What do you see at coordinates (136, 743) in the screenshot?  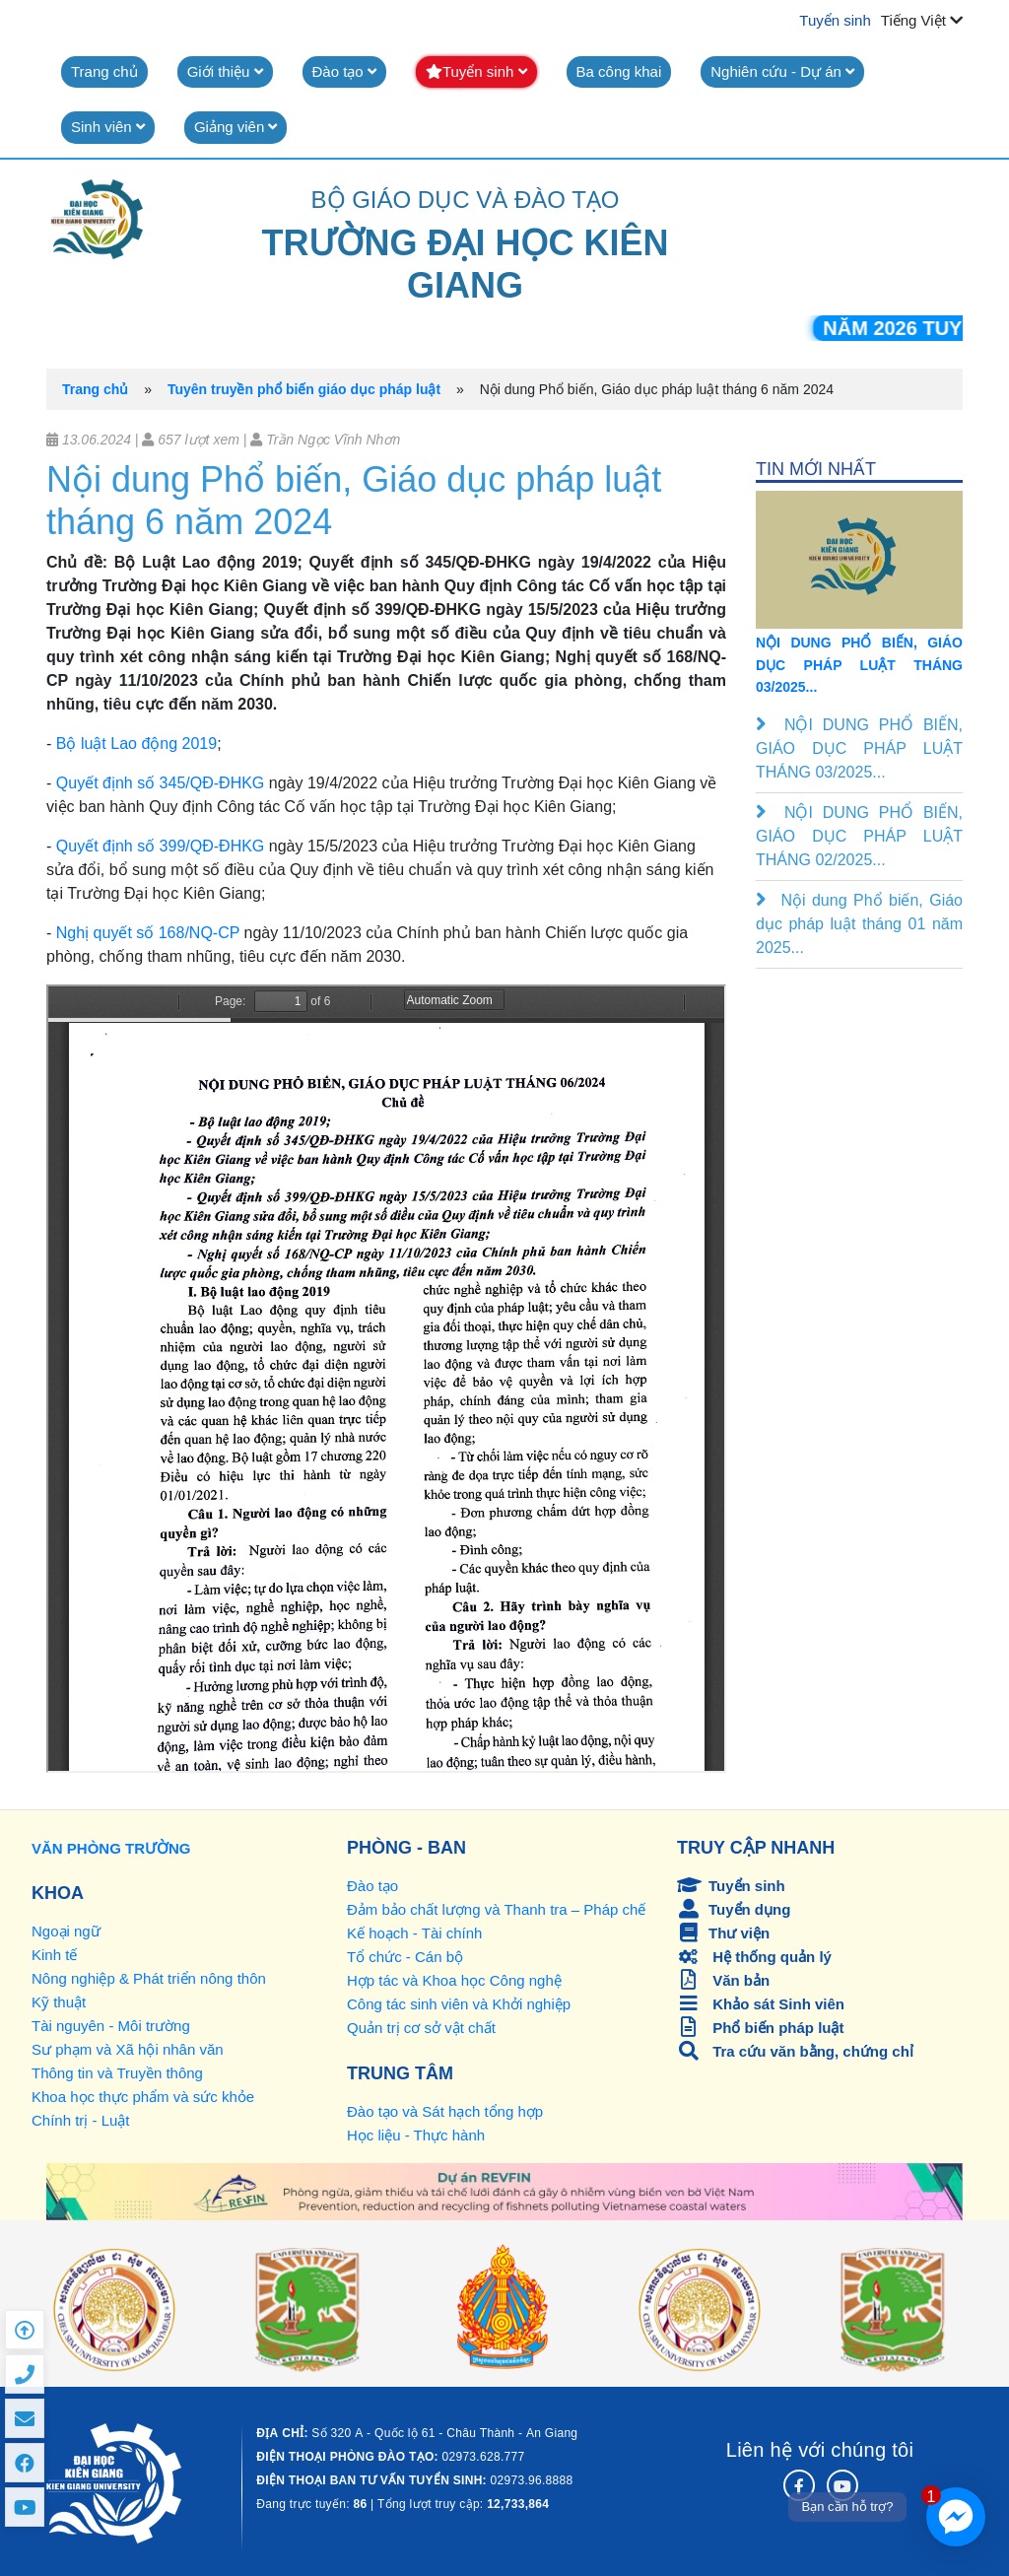 I see `Bộ luật Lao động 2019` at bounding box center [136, 743].